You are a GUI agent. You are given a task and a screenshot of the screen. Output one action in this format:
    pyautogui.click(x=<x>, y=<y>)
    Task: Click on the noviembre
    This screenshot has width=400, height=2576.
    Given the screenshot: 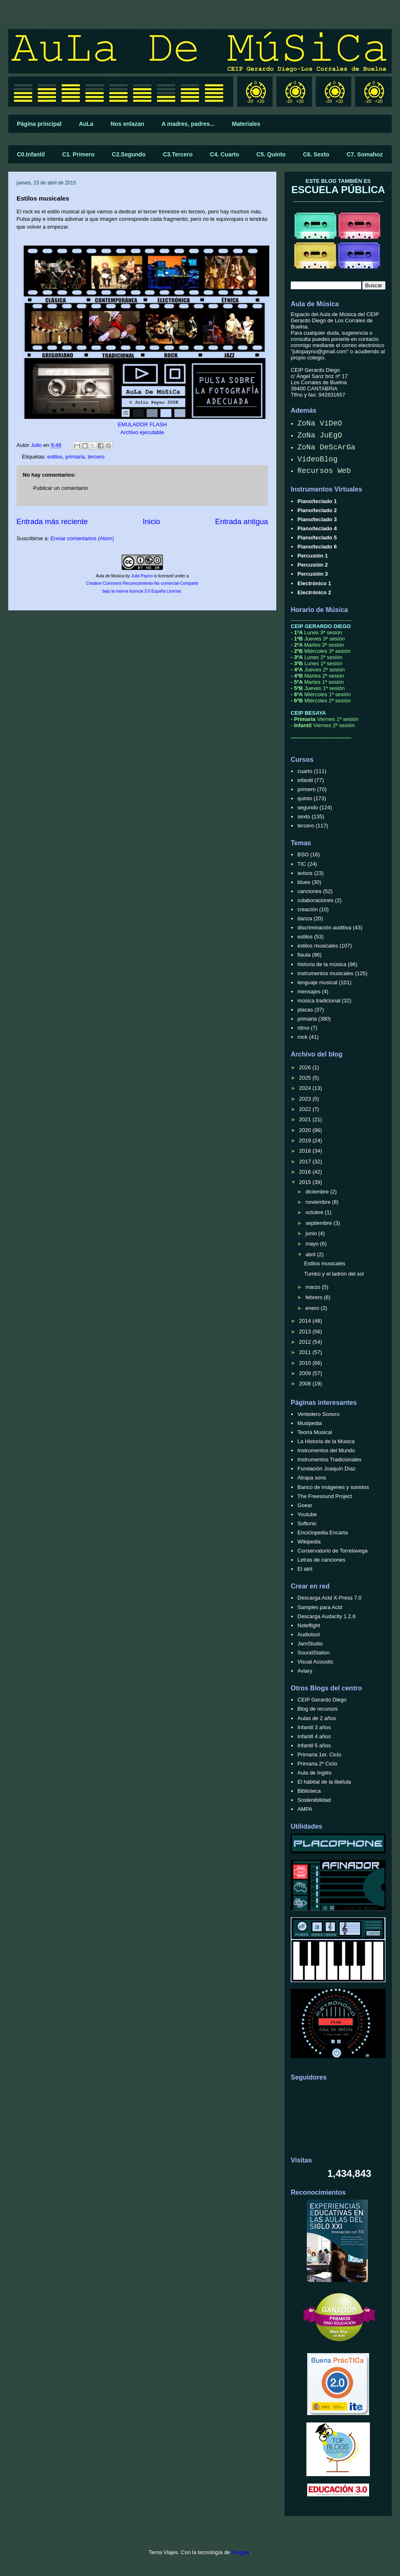 What is the action you would take?
    pyautogui.click(x=319, y=1202)
    